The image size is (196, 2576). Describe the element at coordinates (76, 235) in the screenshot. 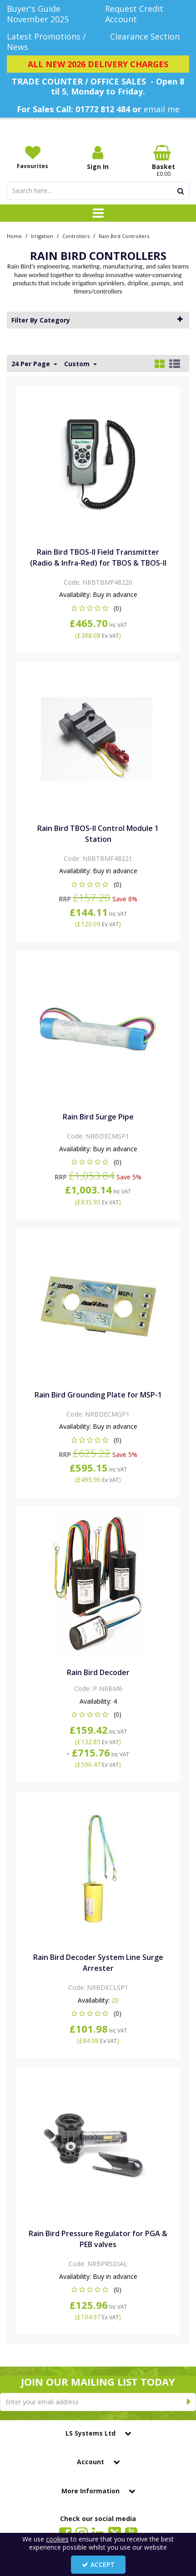

I see `[Breadcrumb Link: https://www.lssystems.co.uk/irrigation/controllers]` at that location.